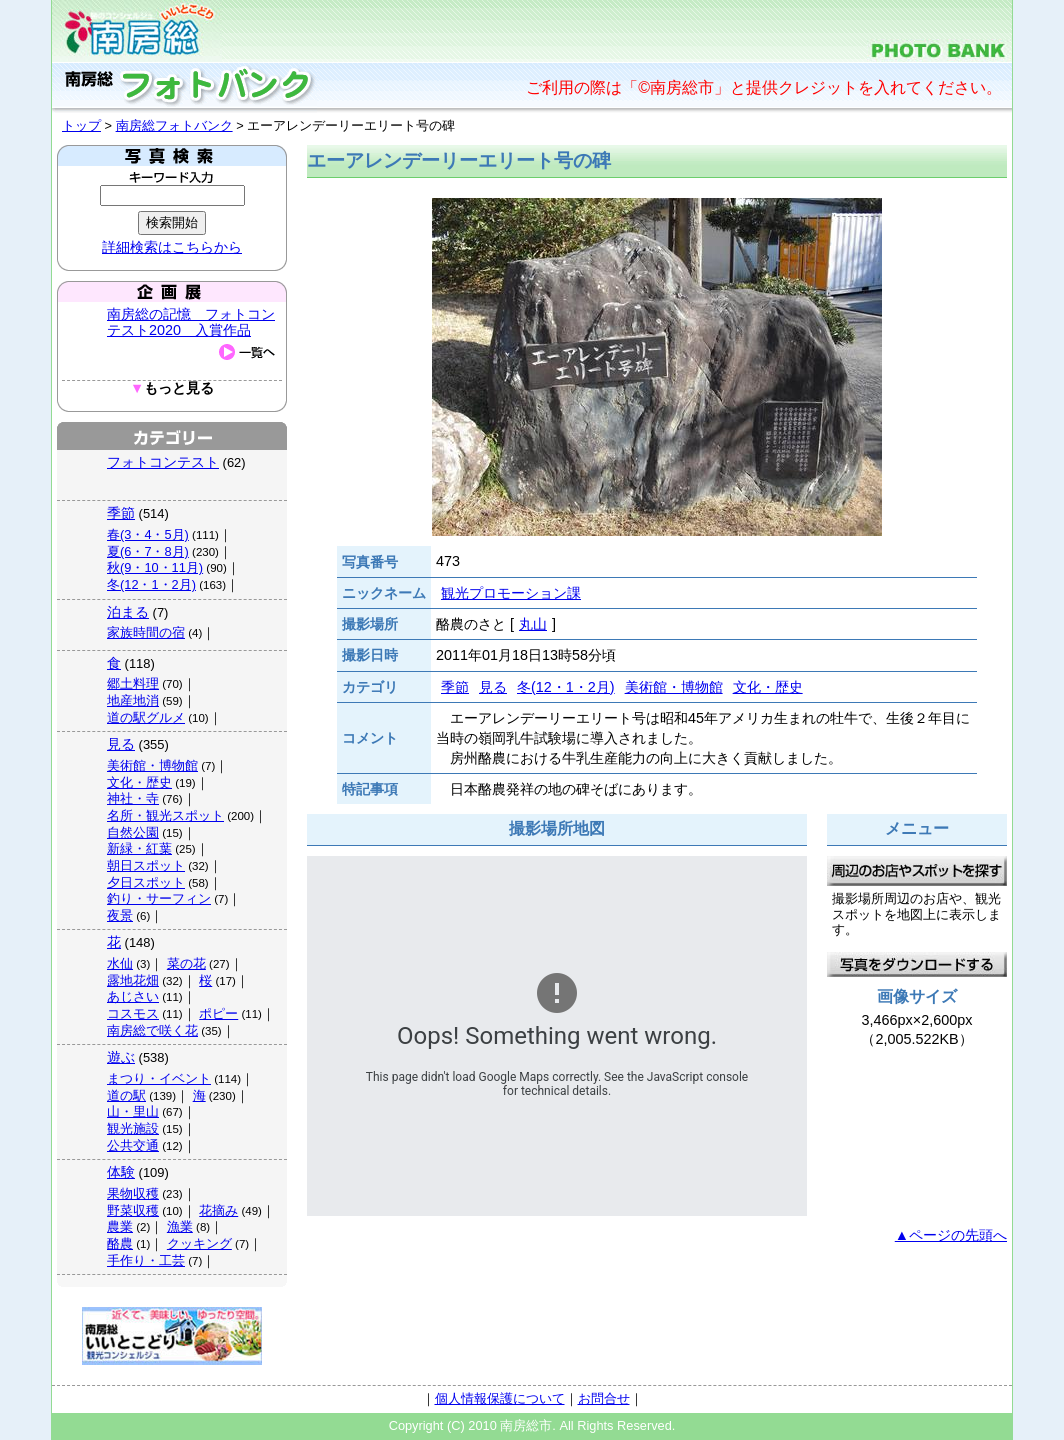  Describe the element at coordinates (218, 1210) in the screenshot. I see `花摘み` at that location.